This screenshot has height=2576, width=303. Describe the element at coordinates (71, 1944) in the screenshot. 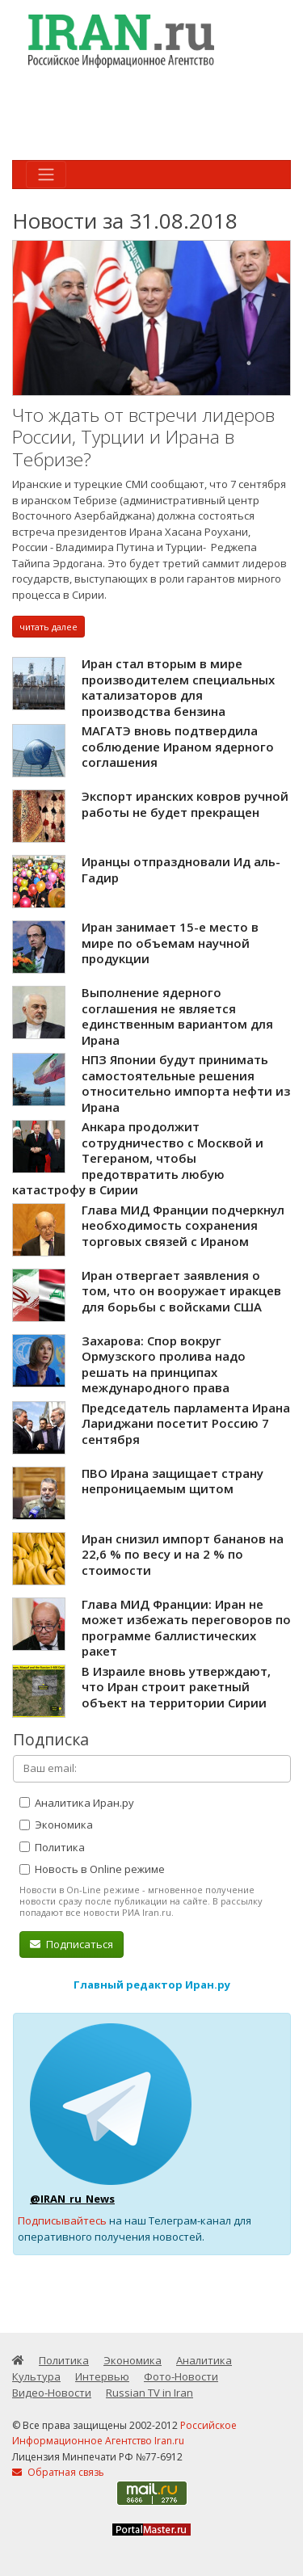

I see `Подписаться` at that location.